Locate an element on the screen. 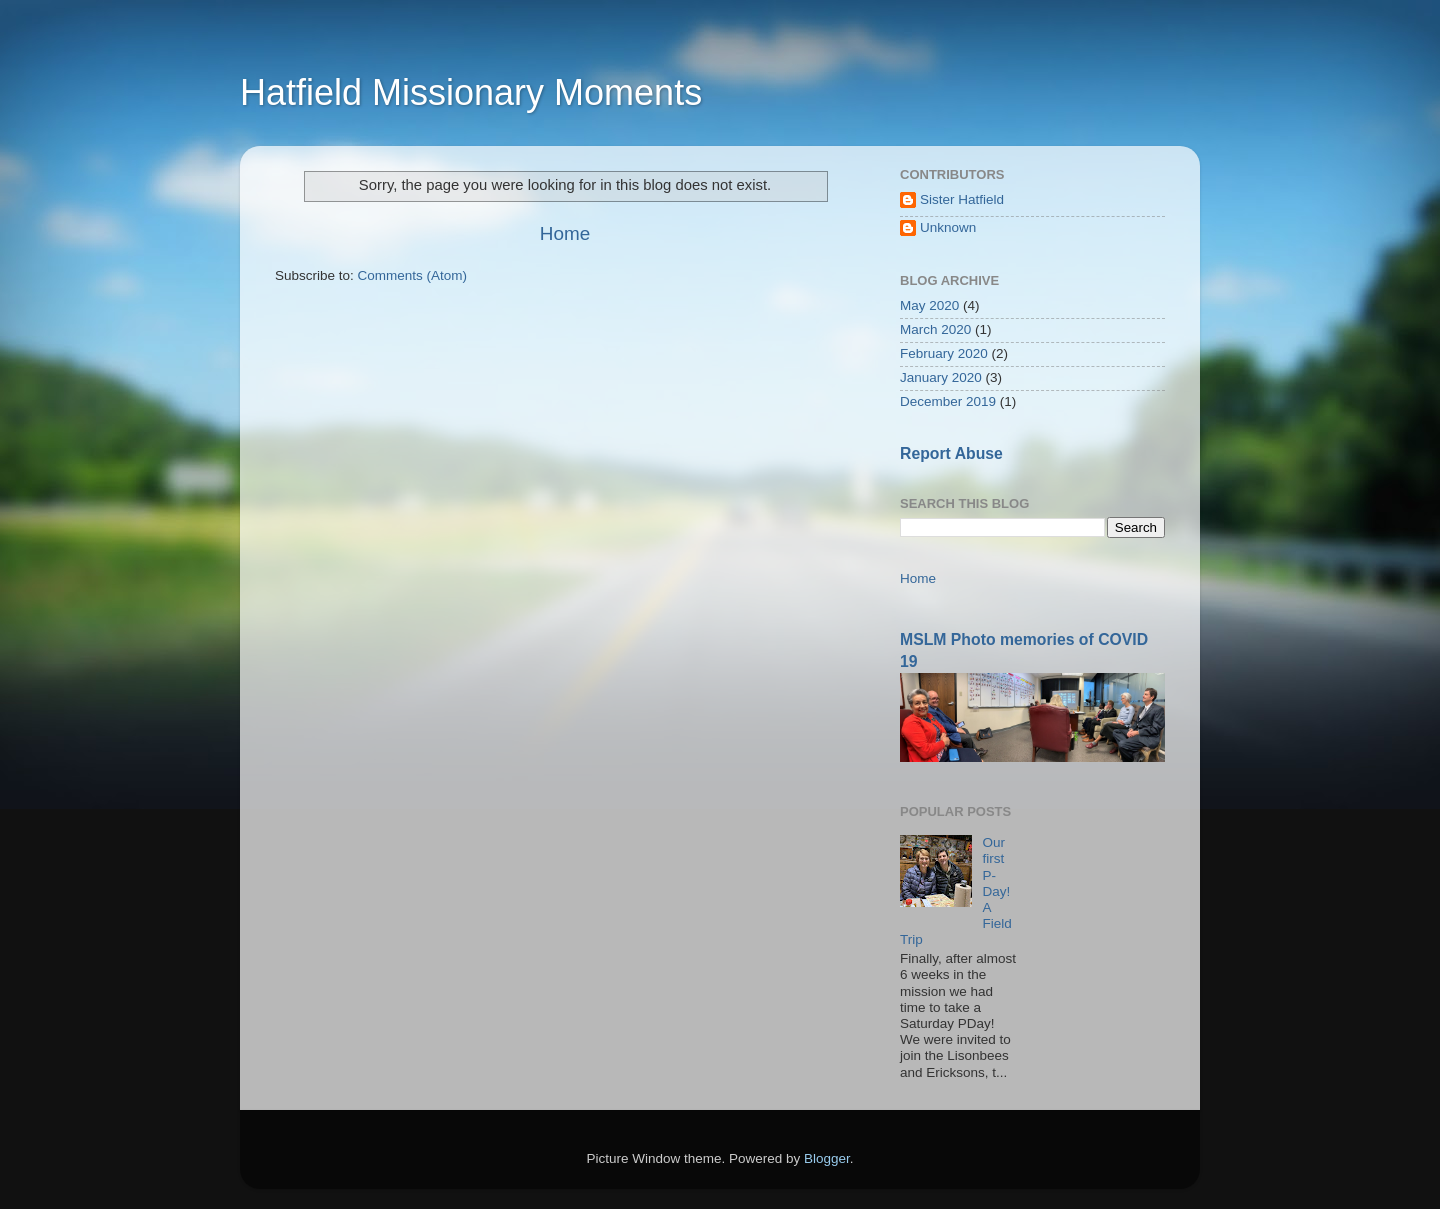  March 2020 is located at coordinates (935, 329).